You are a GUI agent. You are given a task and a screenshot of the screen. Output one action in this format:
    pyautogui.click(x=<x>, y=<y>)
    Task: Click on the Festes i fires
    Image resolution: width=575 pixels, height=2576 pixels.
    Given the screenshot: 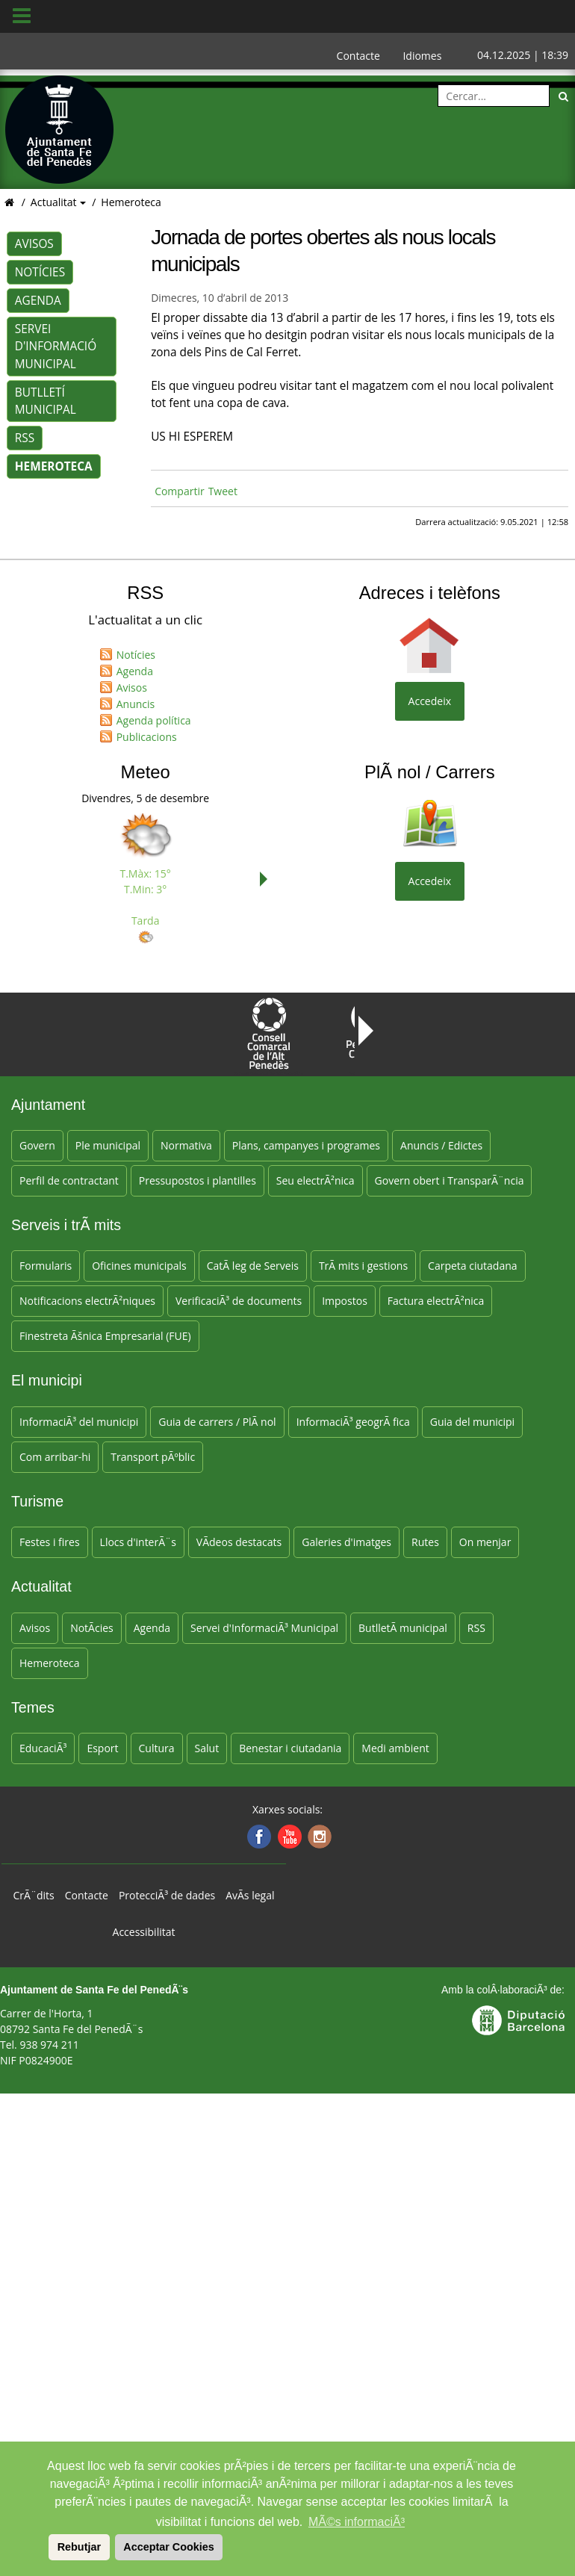 What is the action you would take?
    pyautogui.click(x=49, y=1542)
    